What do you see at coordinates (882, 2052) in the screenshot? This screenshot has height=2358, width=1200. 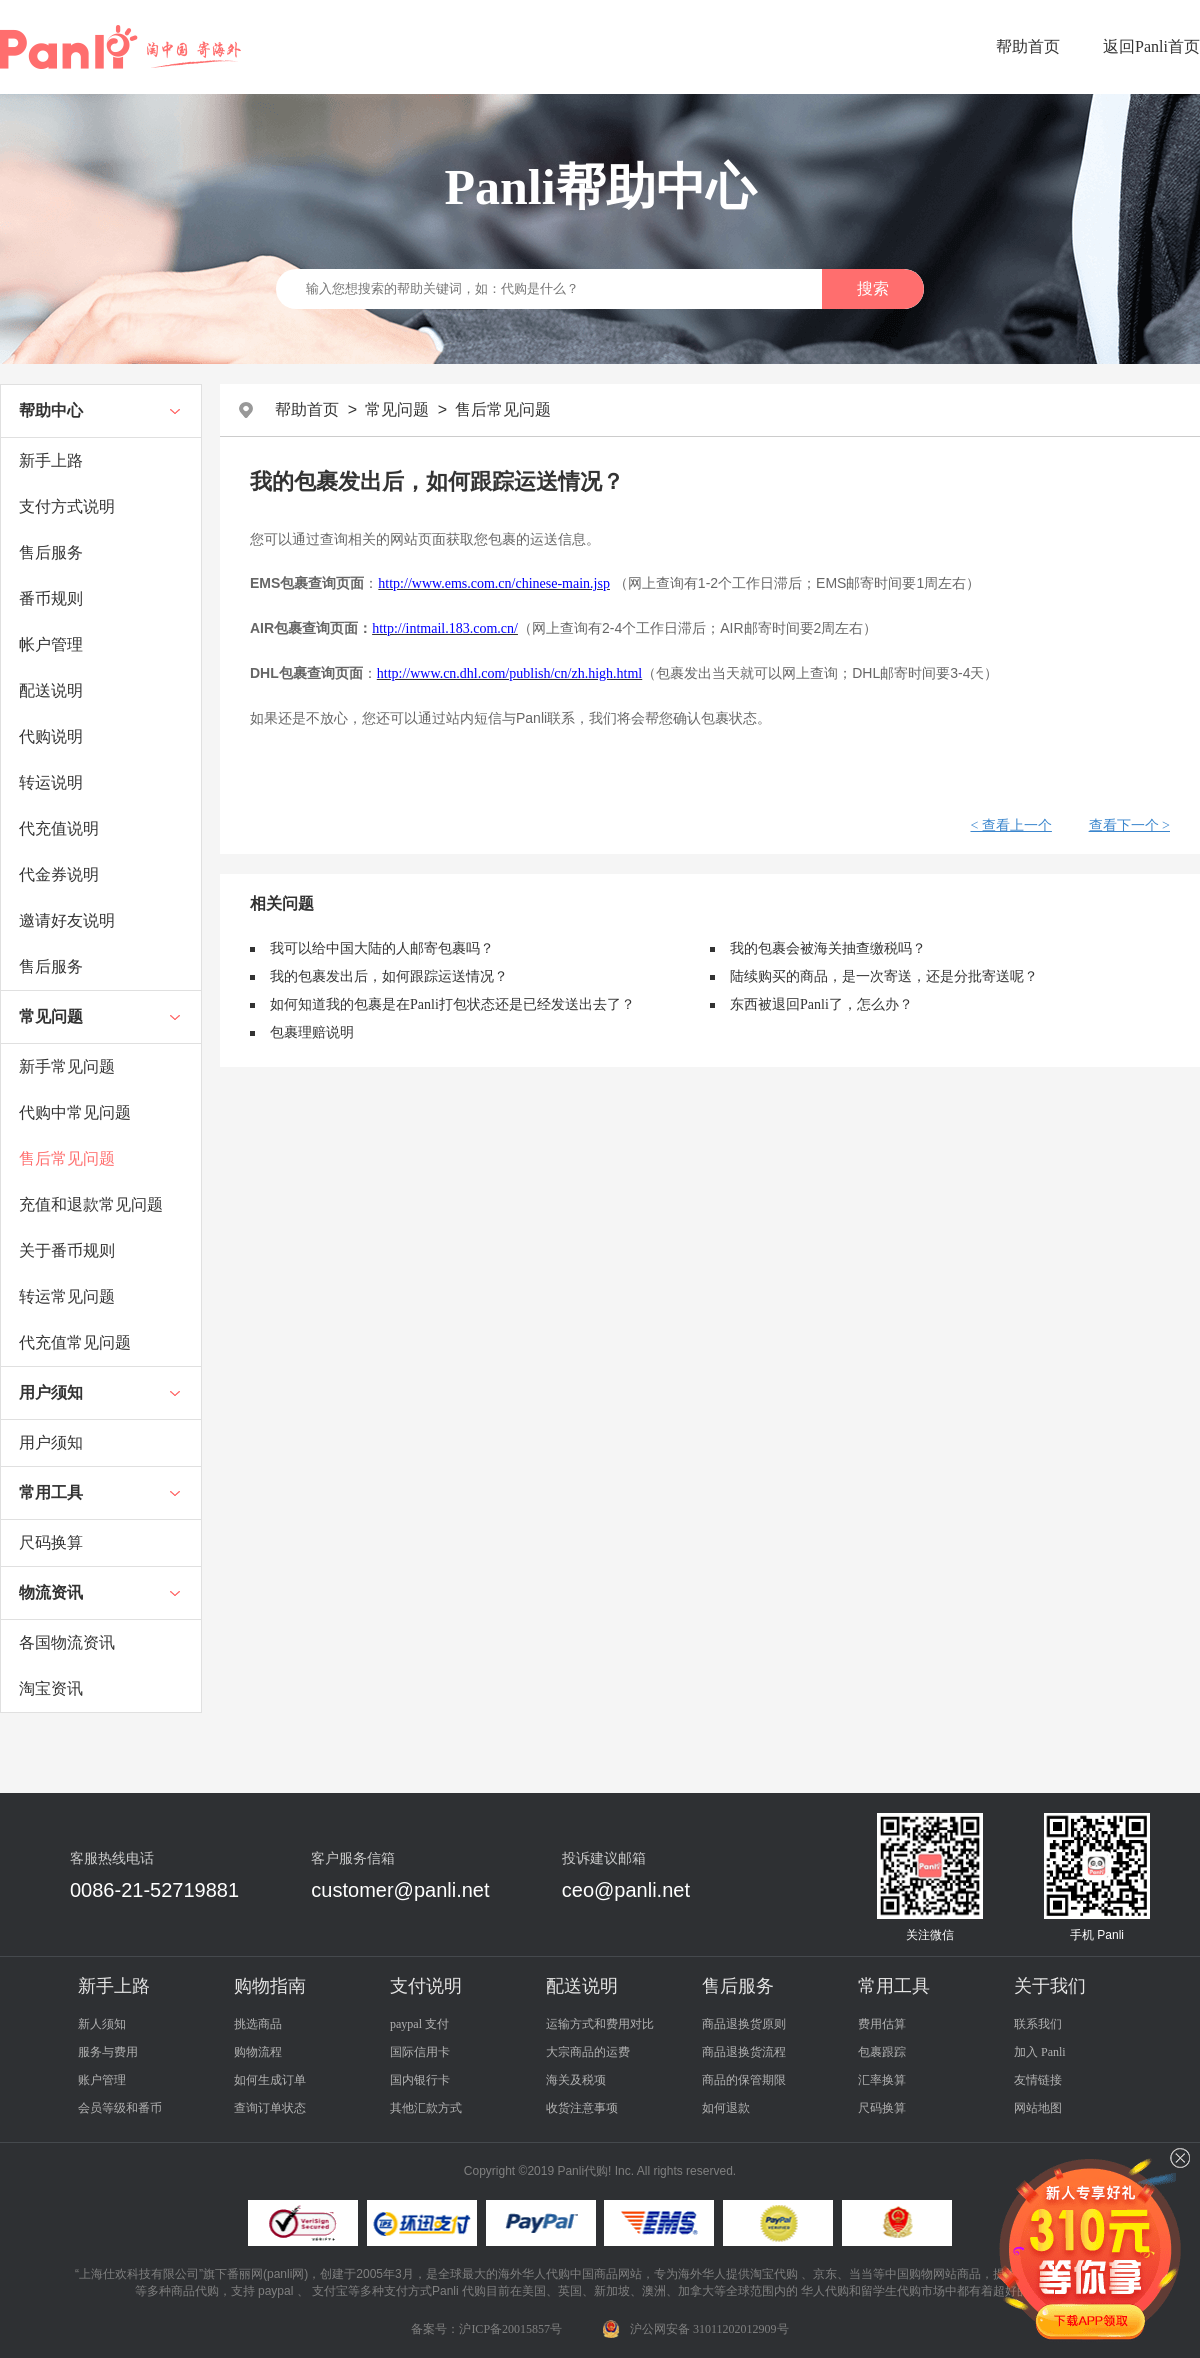 I see `包裹跟踪` at bounding box center [882, 2052].